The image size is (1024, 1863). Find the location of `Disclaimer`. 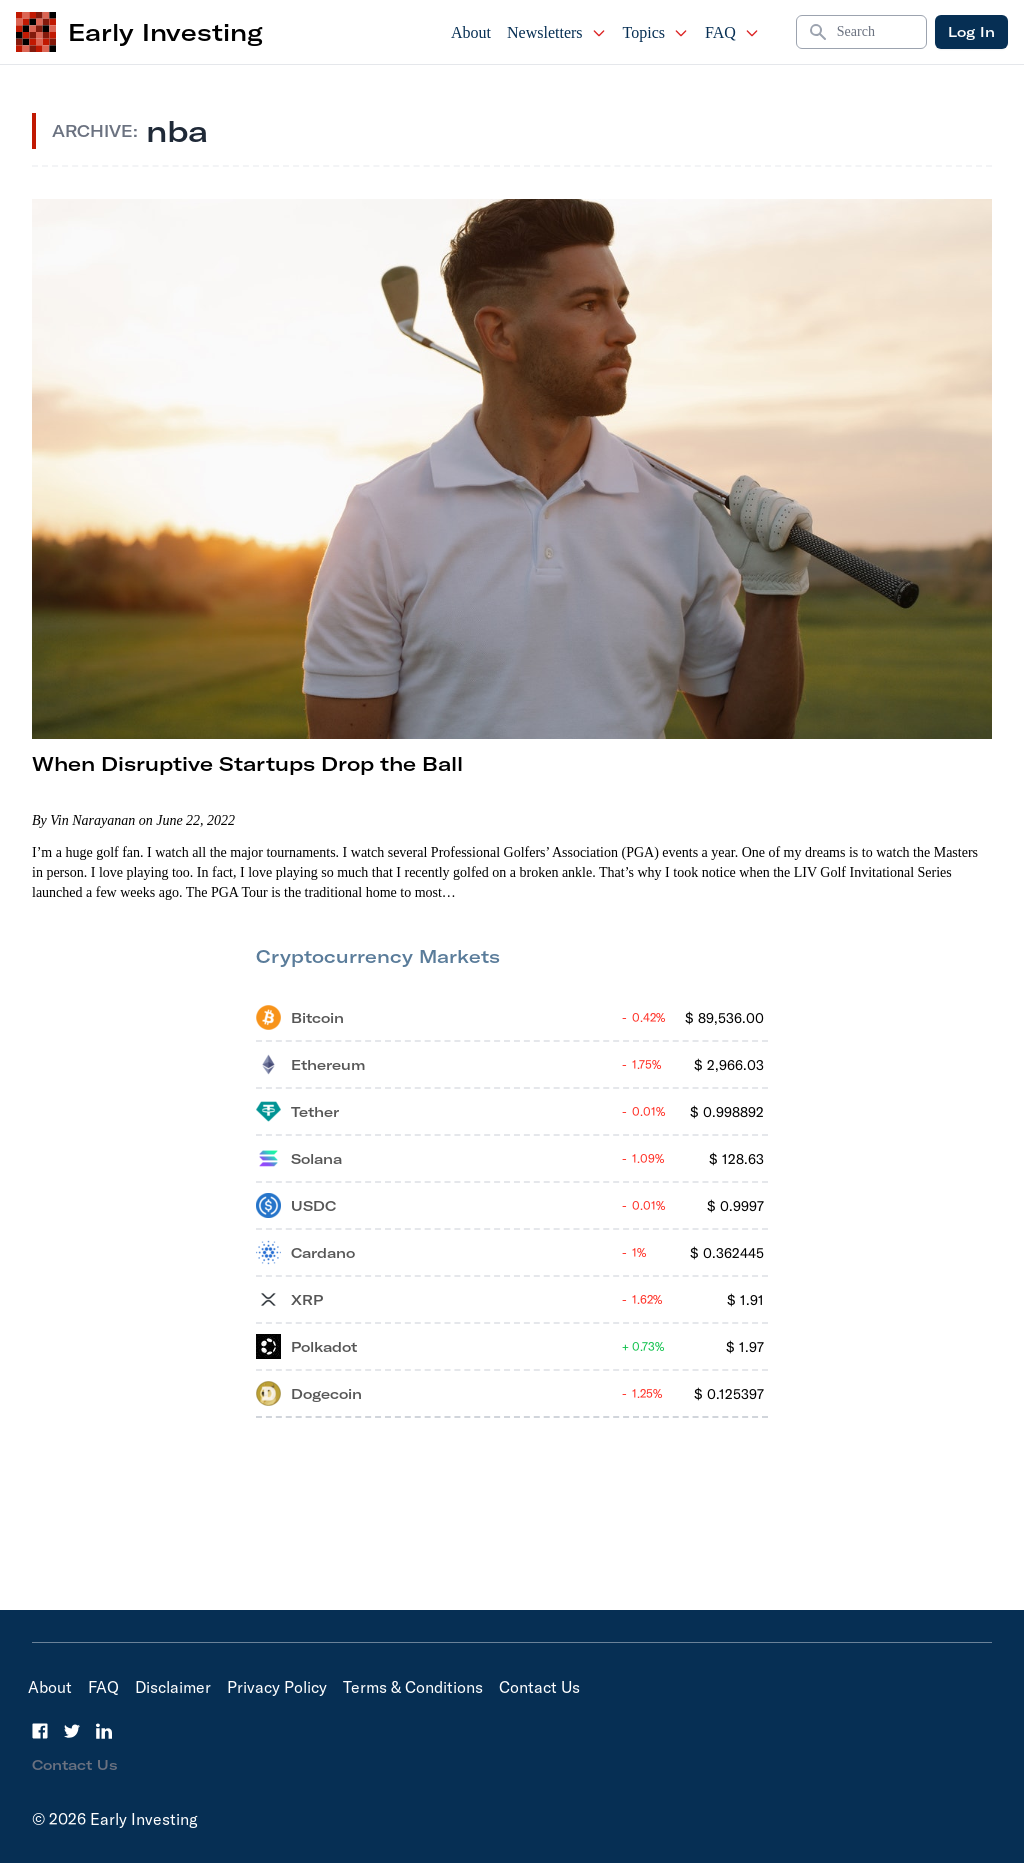

Disclaimer is located at coordinates (173, 1687).